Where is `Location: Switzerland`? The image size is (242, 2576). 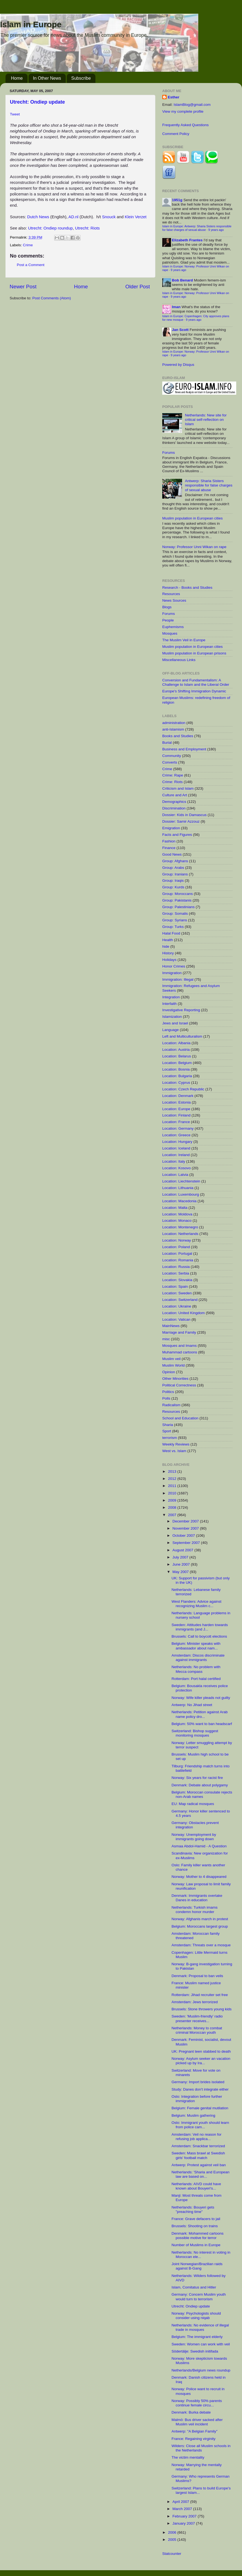
Location: Switzerland is located at coordinates (179, 1300).